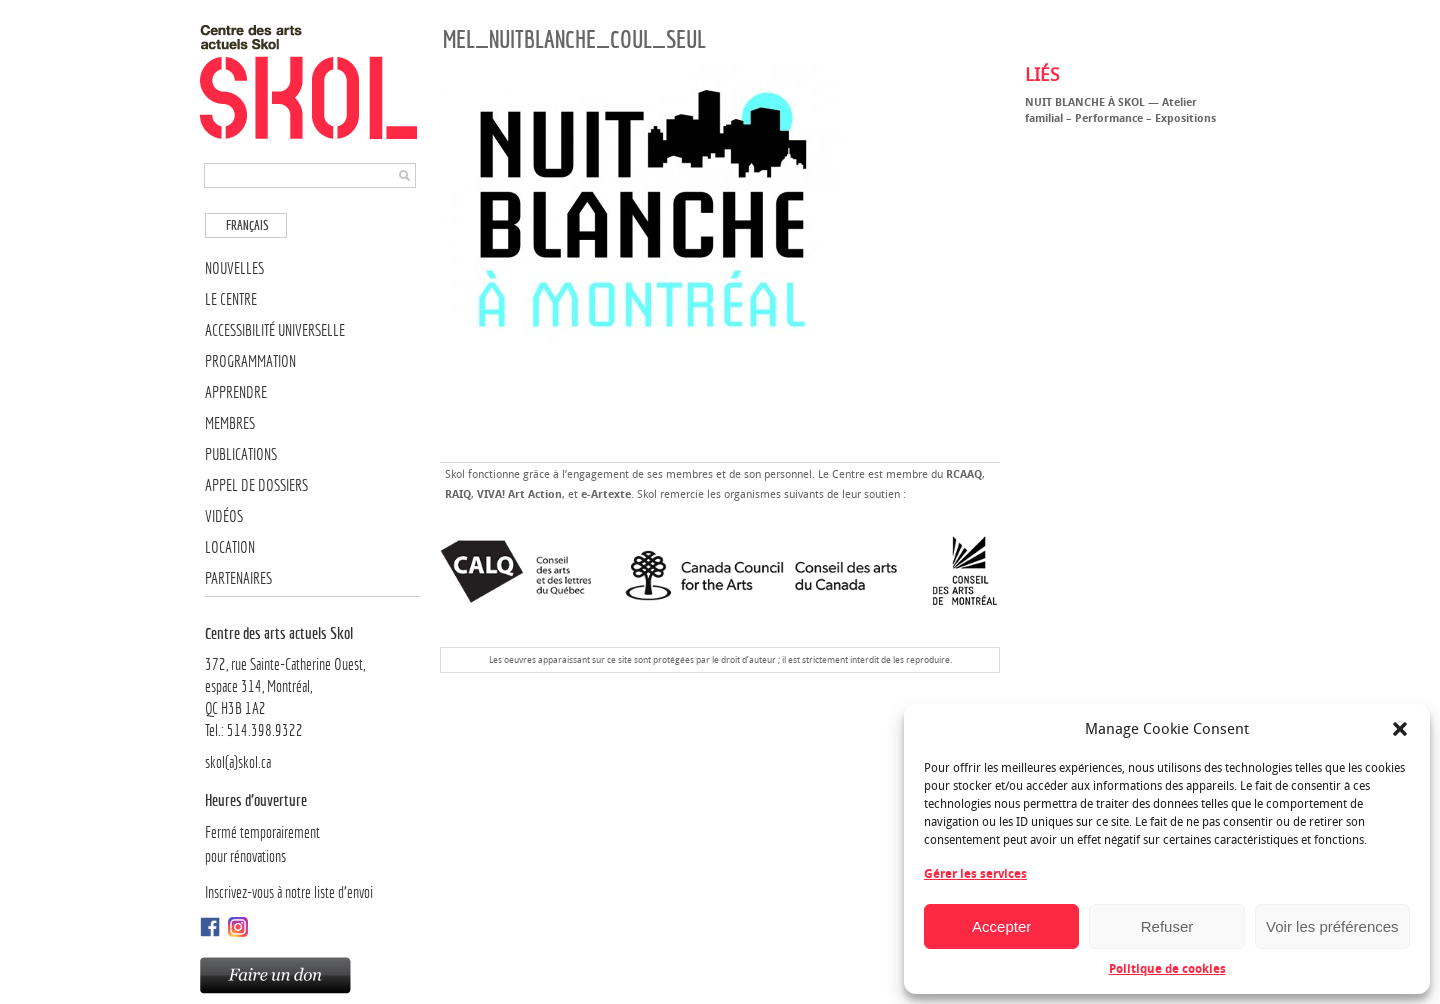  What do you see at coordinates (1332, 926) in the screenshot?
I see `Voir les préférences` at bounding box center [1332, 926].